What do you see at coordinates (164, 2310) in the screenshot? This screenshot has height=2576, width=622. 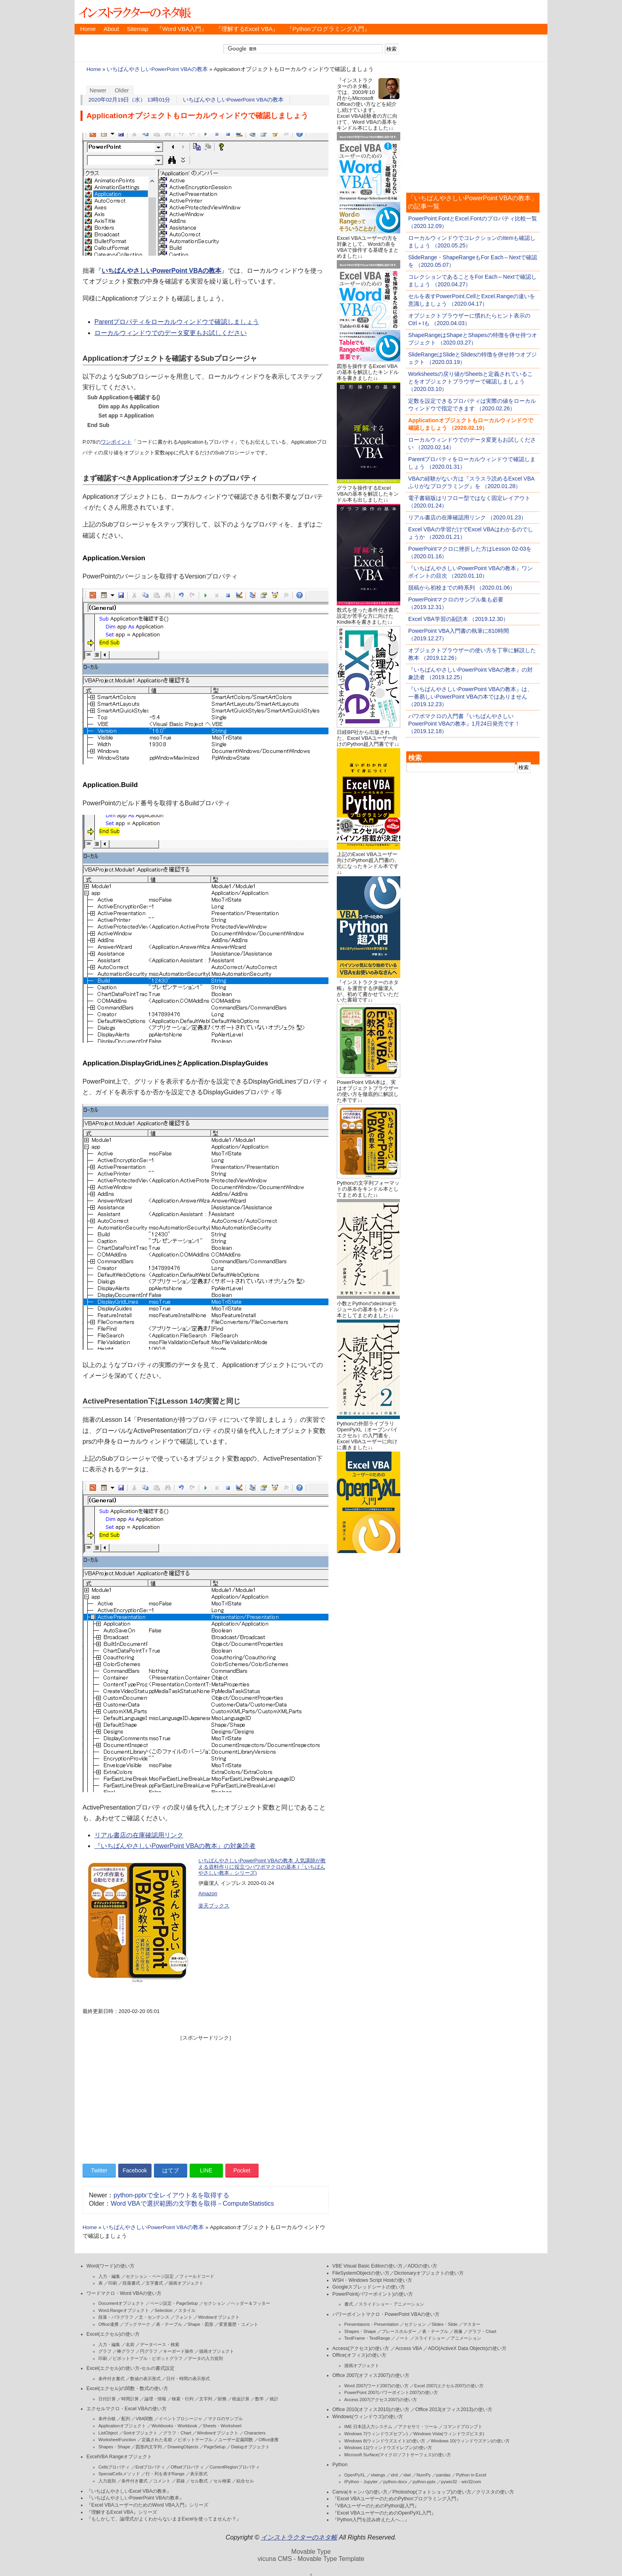 I see `Selection` at bounding box center [164, 2310].